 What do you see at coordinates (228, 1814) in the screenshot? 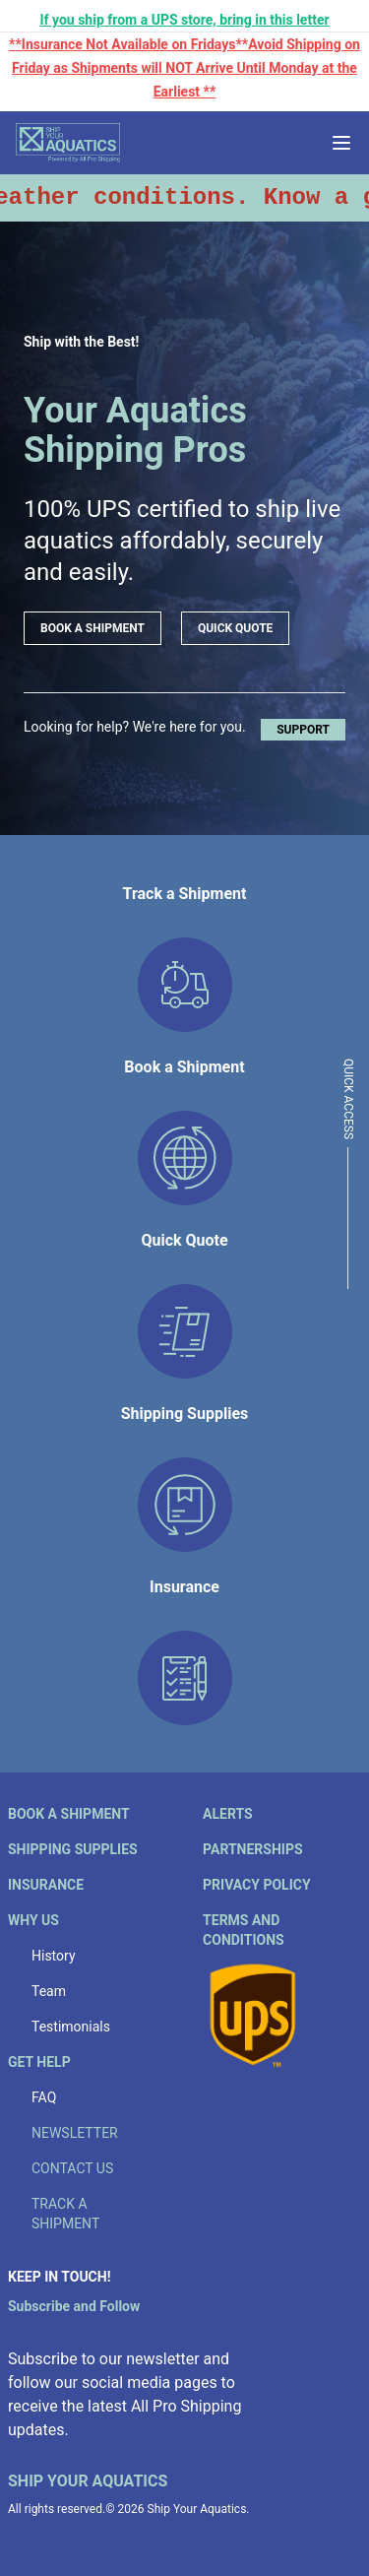
I see `ALERTS` at bounding box center [228, 1814].